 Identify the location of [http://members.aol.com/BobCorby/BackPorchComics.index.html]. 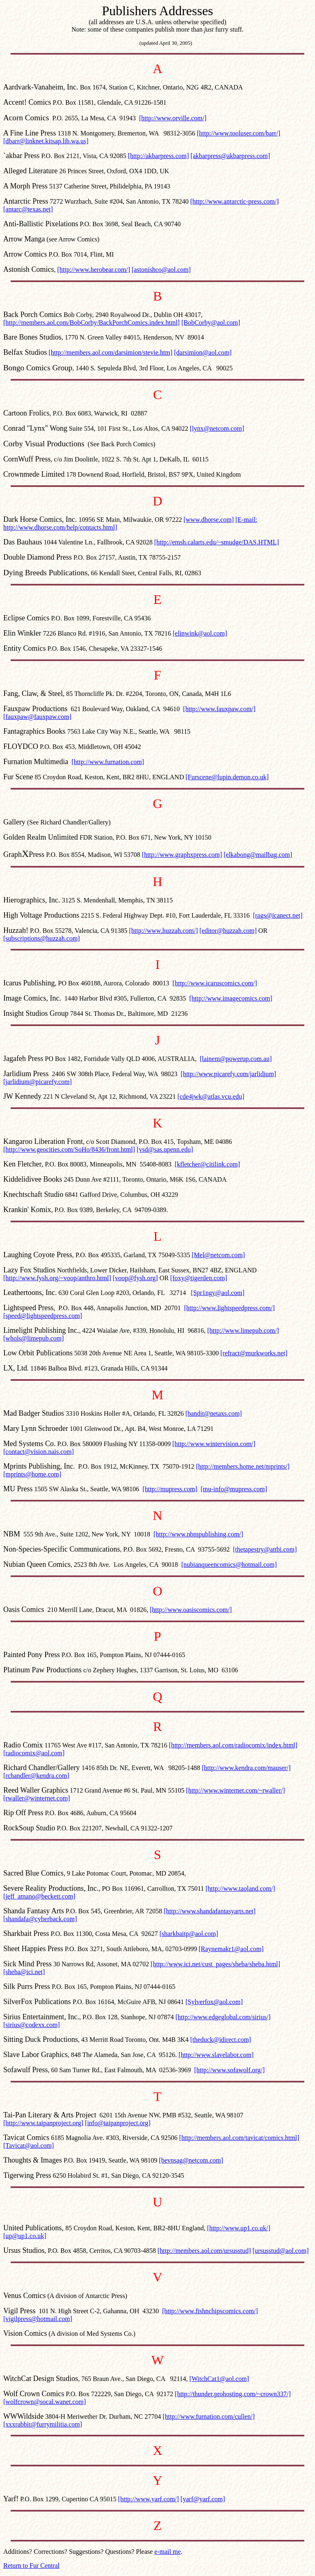
(91, 322).